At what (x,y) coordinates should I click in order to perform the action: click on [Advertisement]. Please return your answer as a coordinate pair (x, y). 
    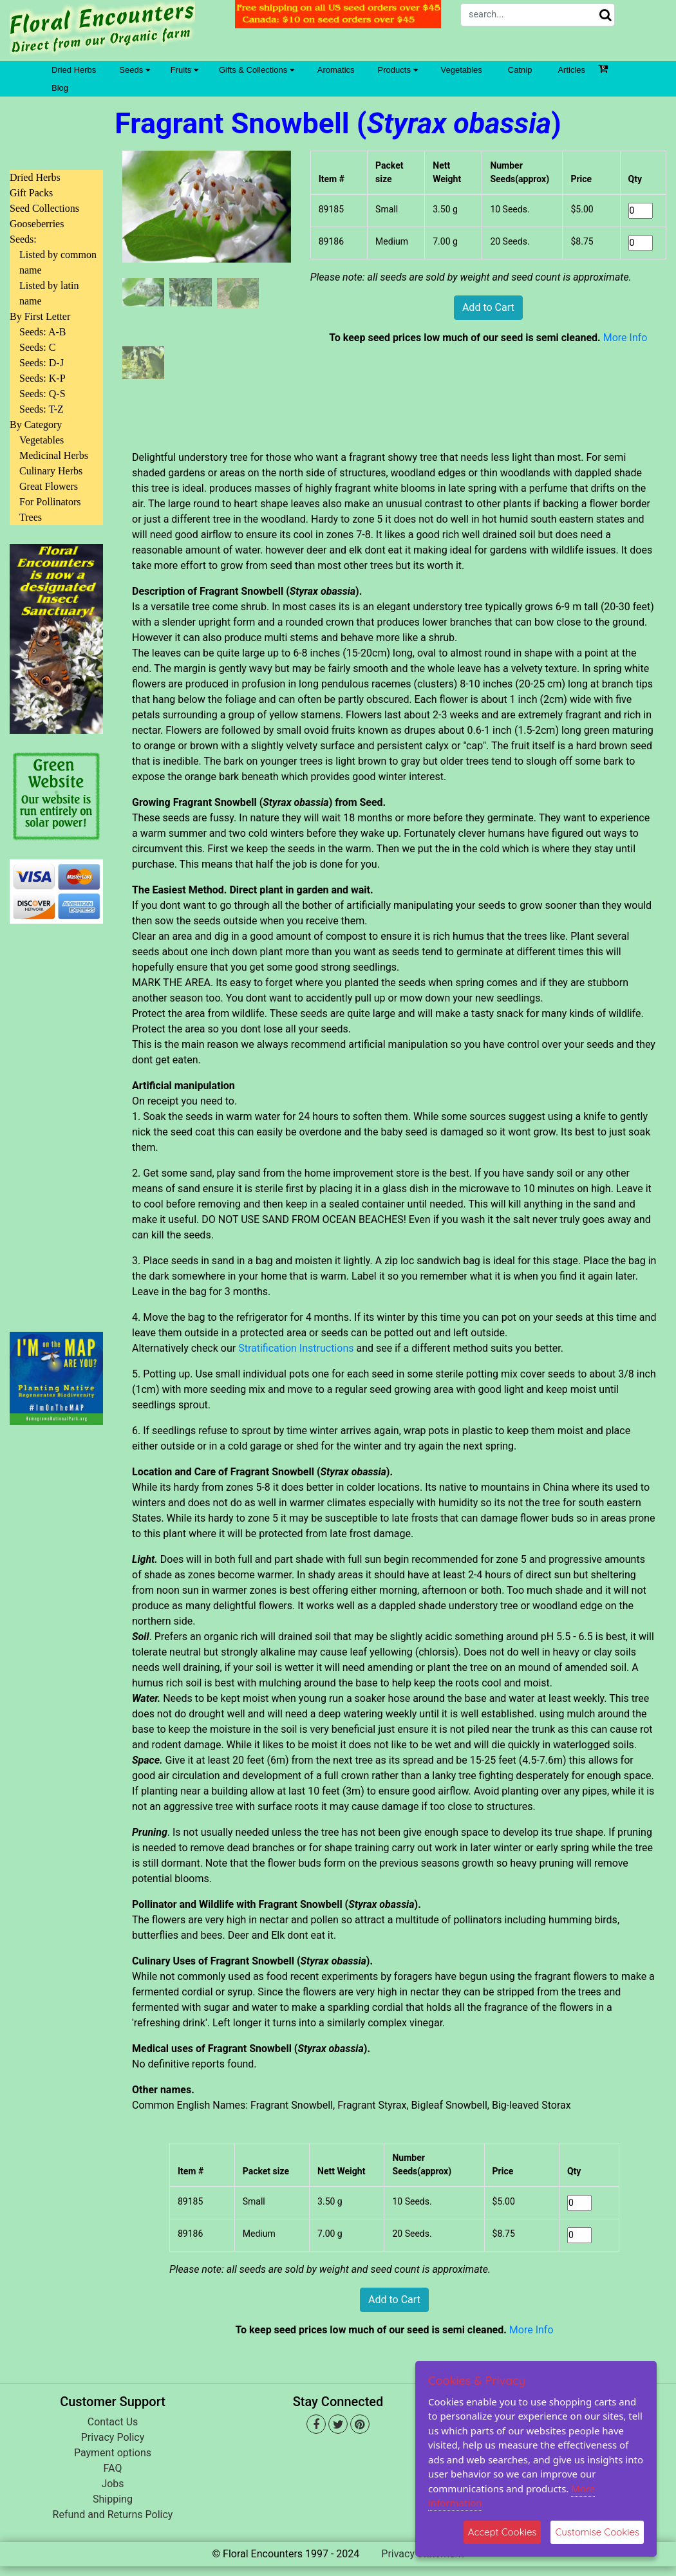
    Looking at the image, I should click on (56, 1120).